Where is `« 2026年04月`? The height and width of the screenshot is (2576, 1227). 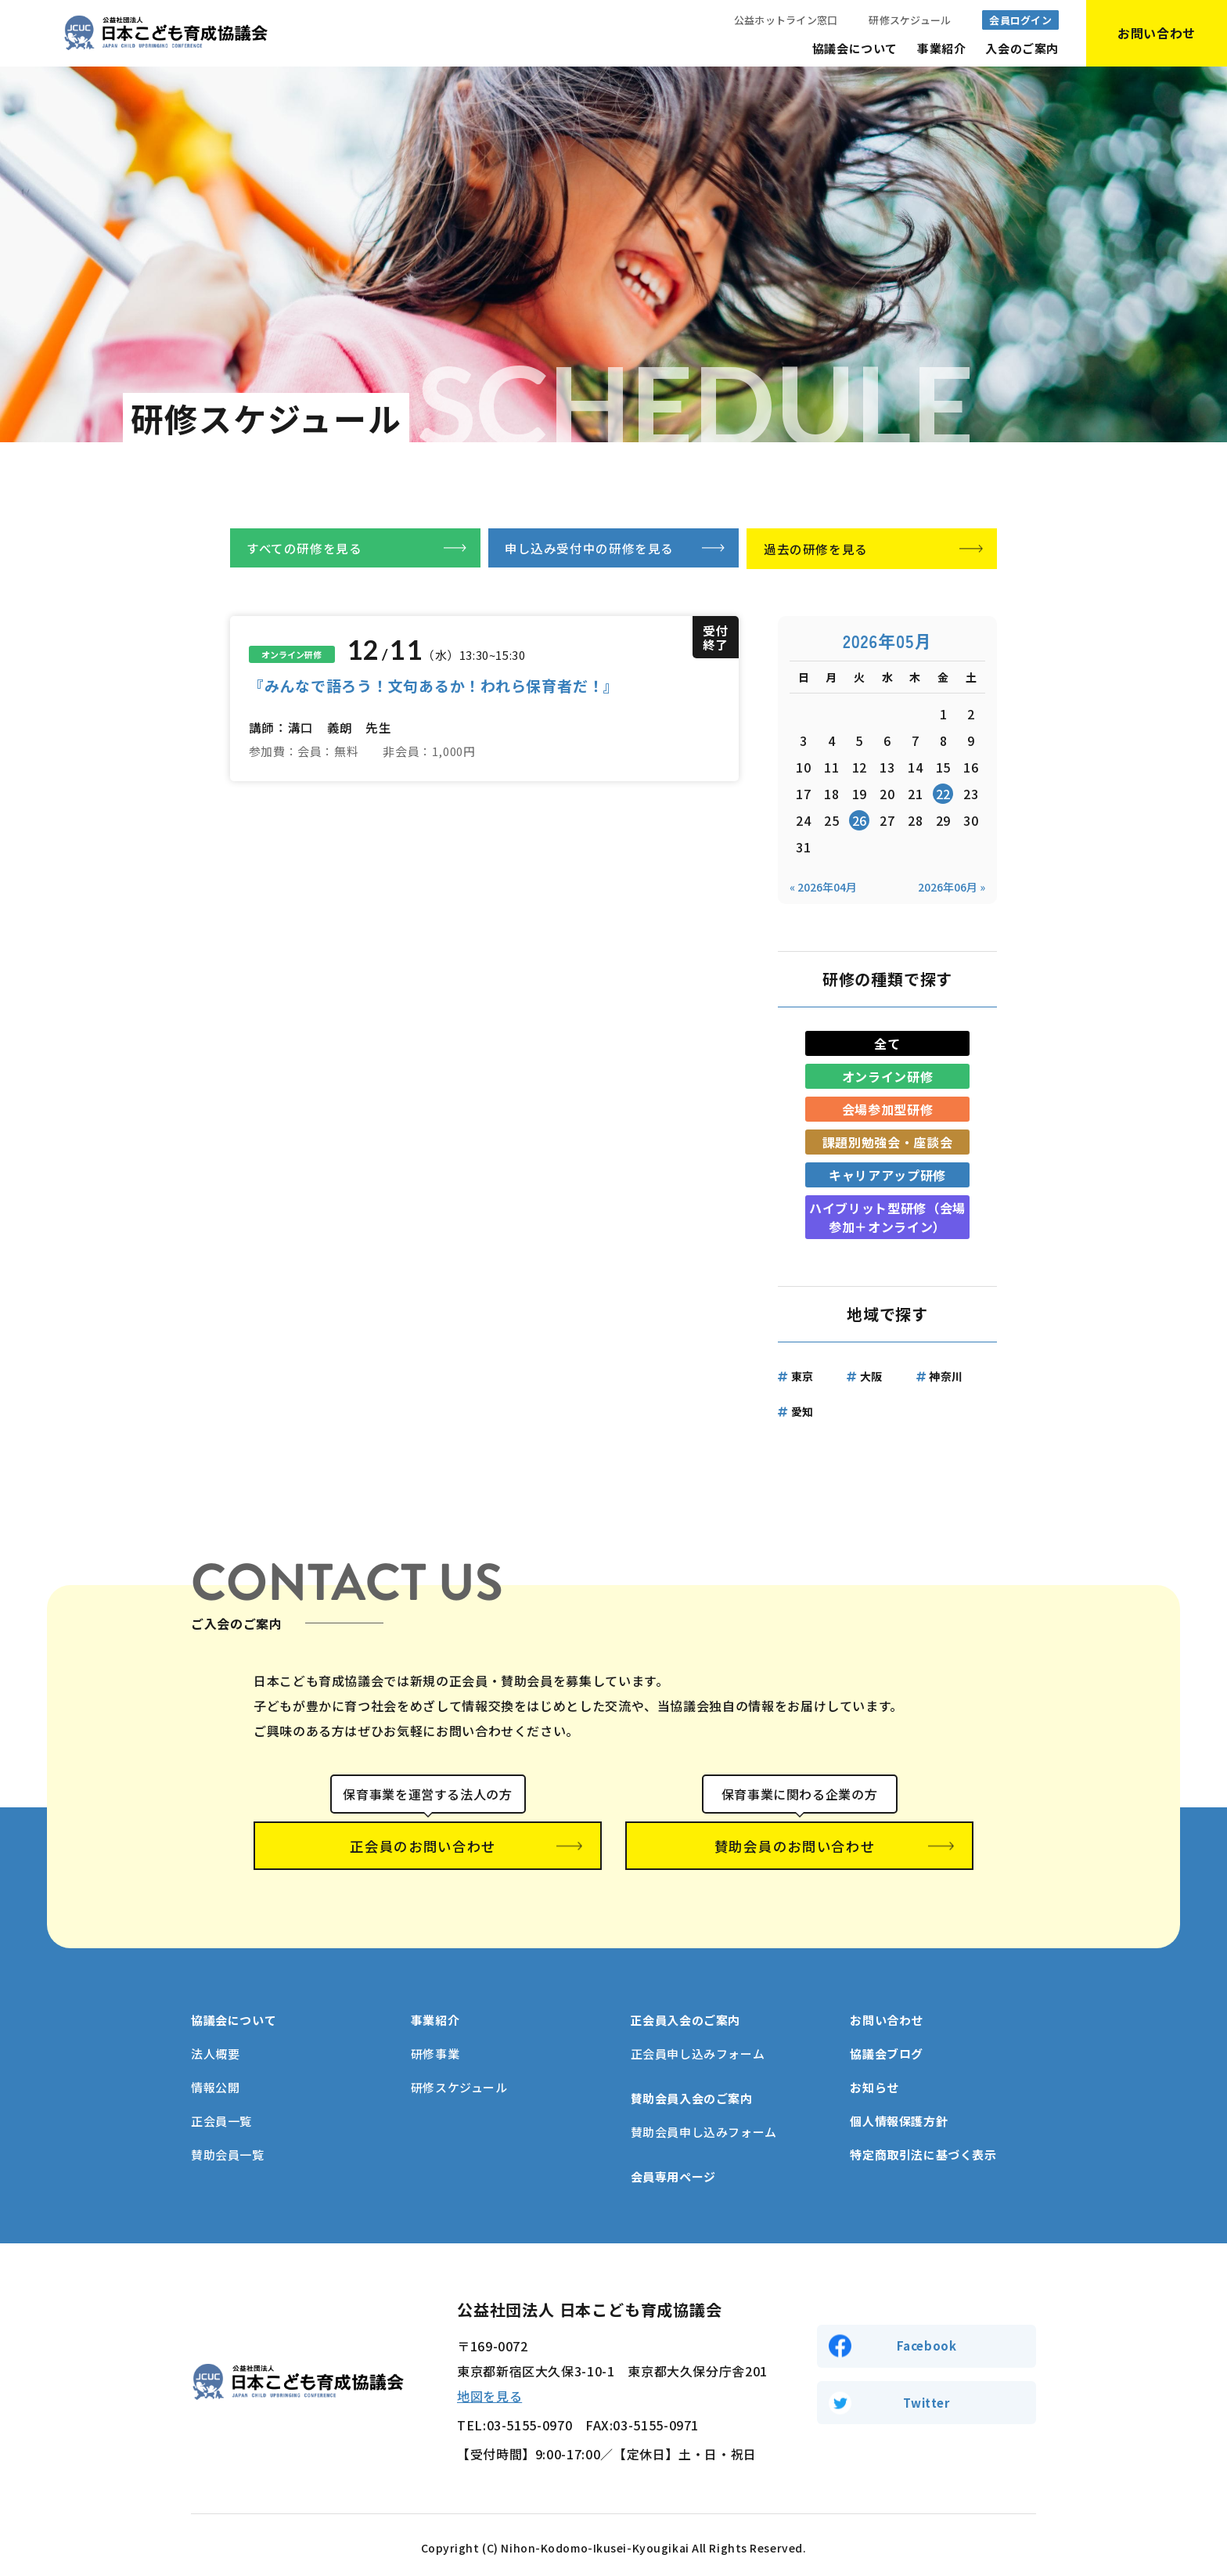
« 2026年04月 is located at coordinates (823, 888).